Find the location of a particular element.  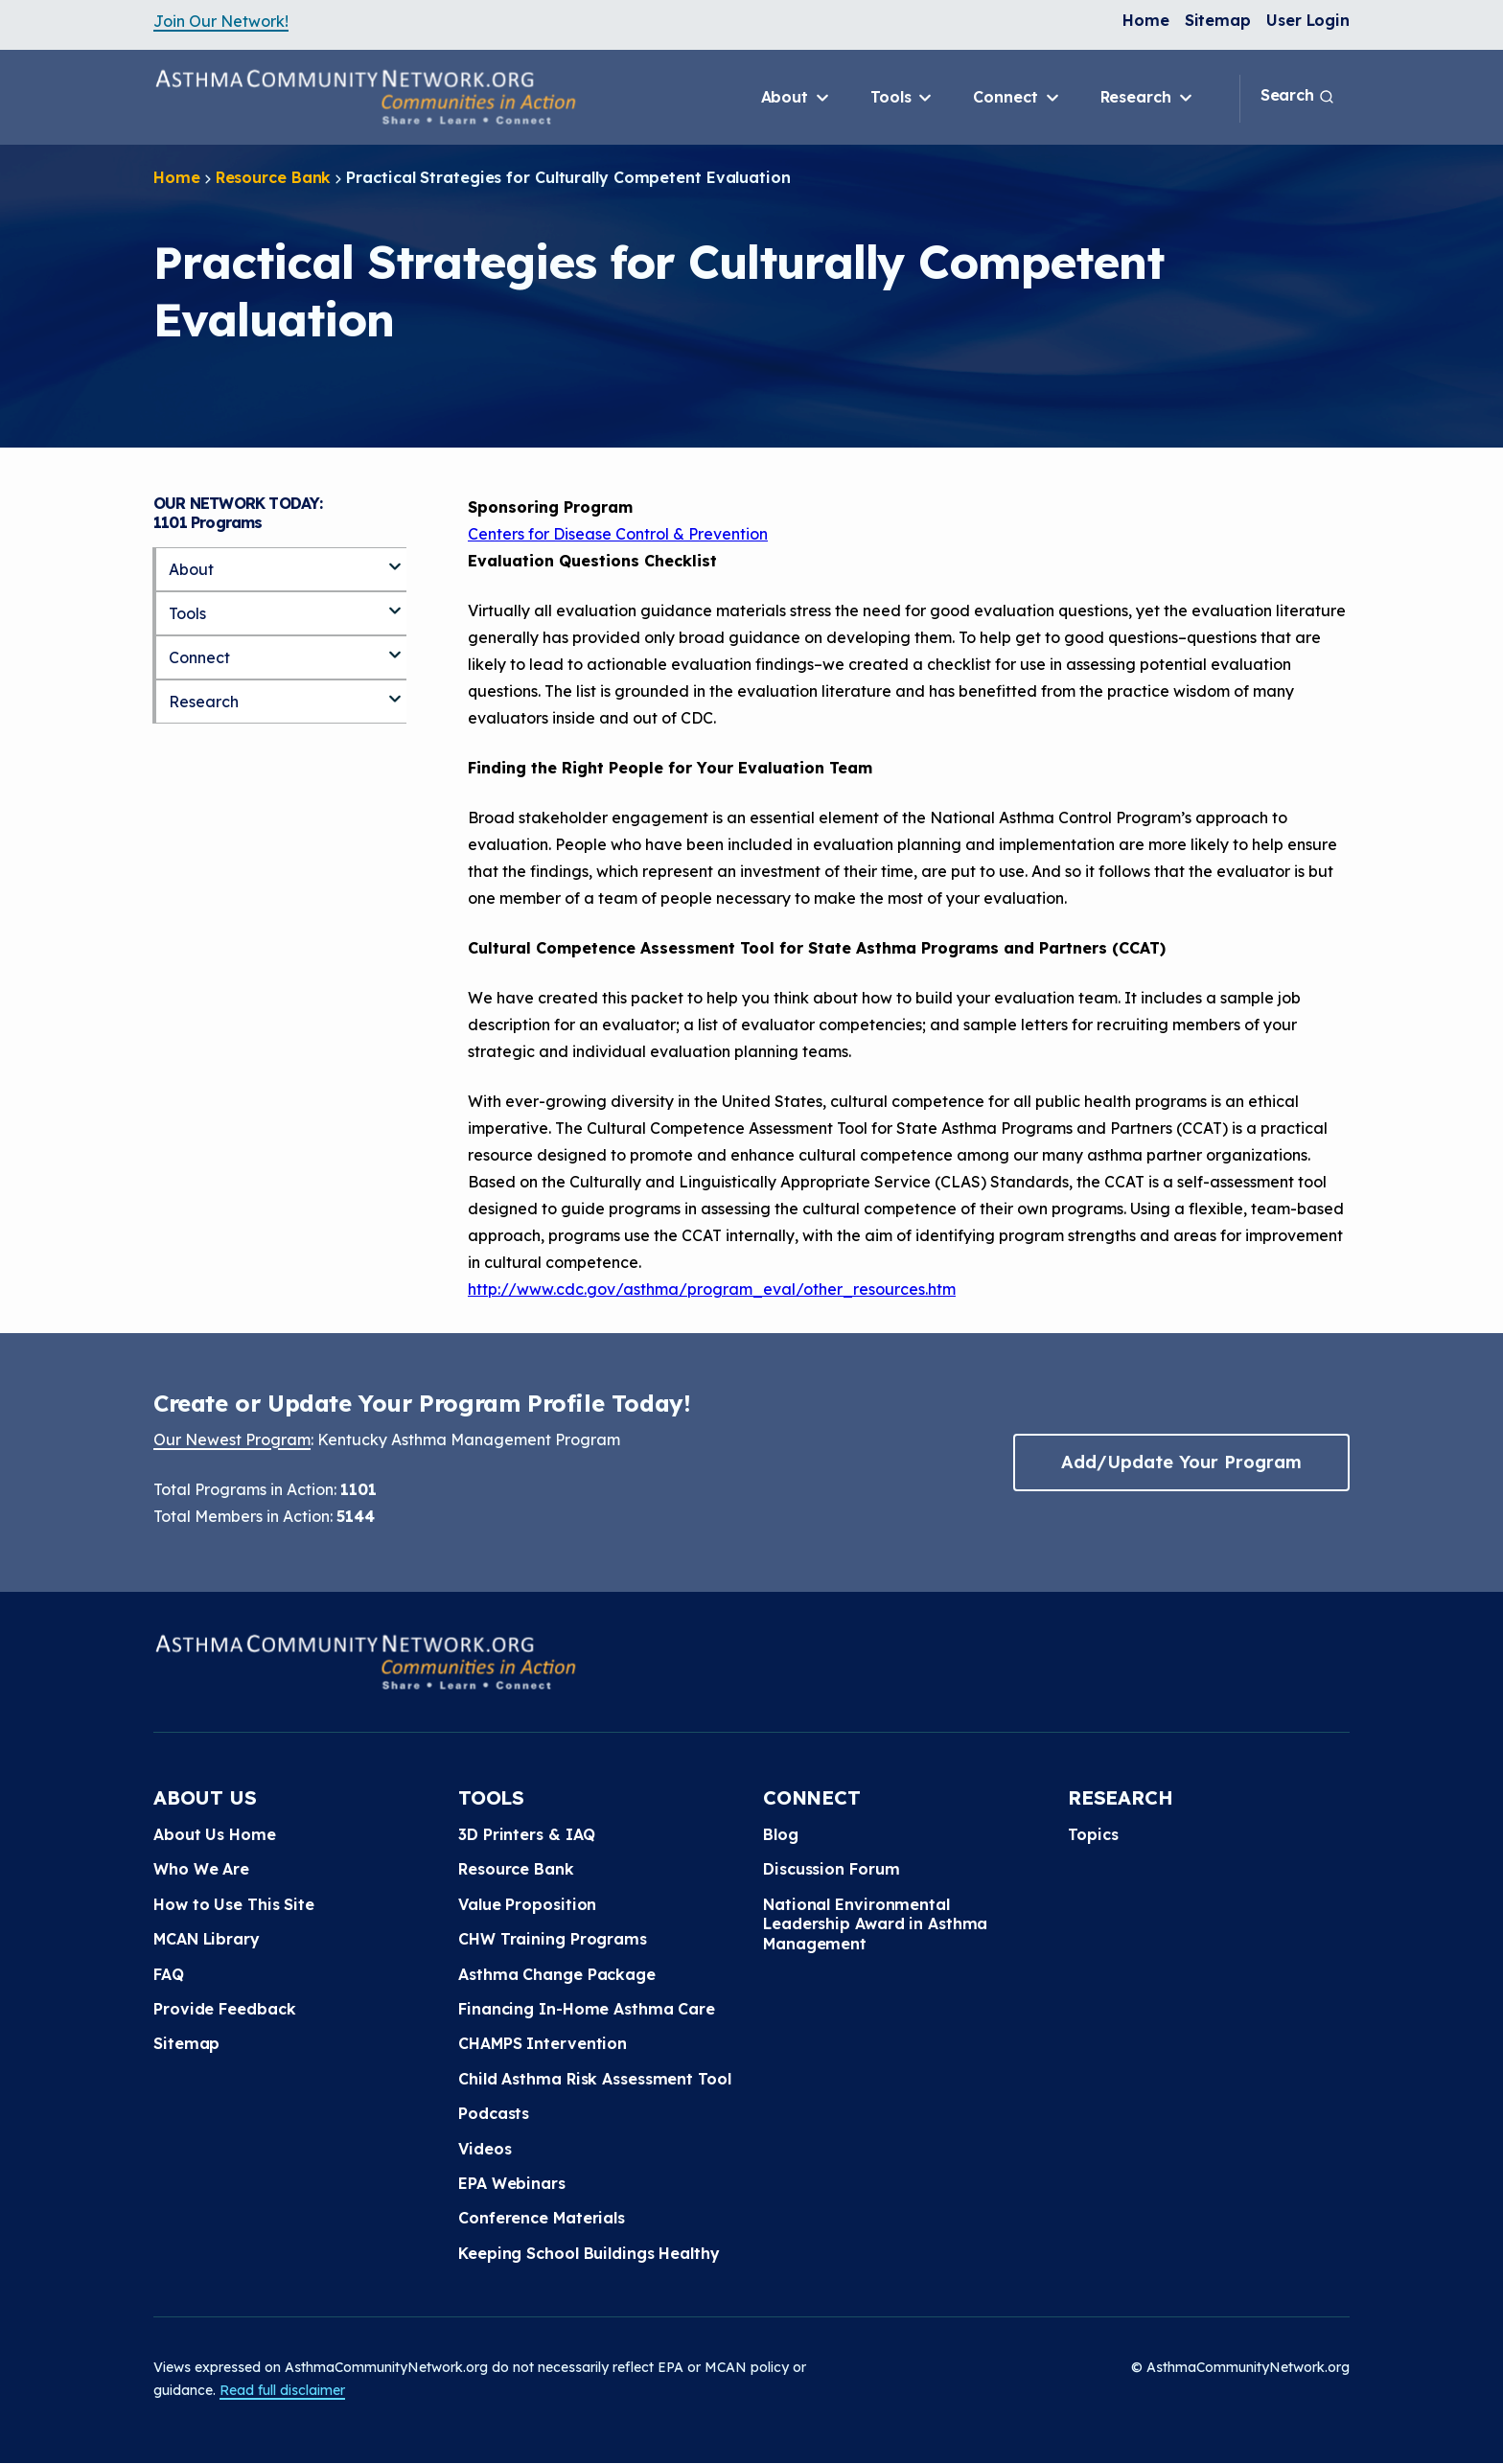

Resource Bank is located at coordinates (274, 177).